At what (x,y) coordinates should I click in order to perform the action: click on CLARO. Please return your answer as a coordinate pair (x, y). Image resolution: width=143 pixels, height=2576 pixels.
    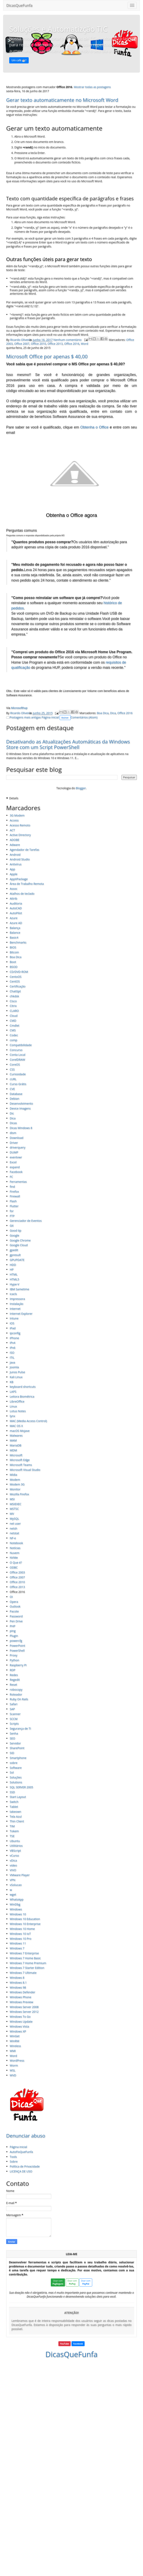
    Looking at the image, I should click on (14, 1011).